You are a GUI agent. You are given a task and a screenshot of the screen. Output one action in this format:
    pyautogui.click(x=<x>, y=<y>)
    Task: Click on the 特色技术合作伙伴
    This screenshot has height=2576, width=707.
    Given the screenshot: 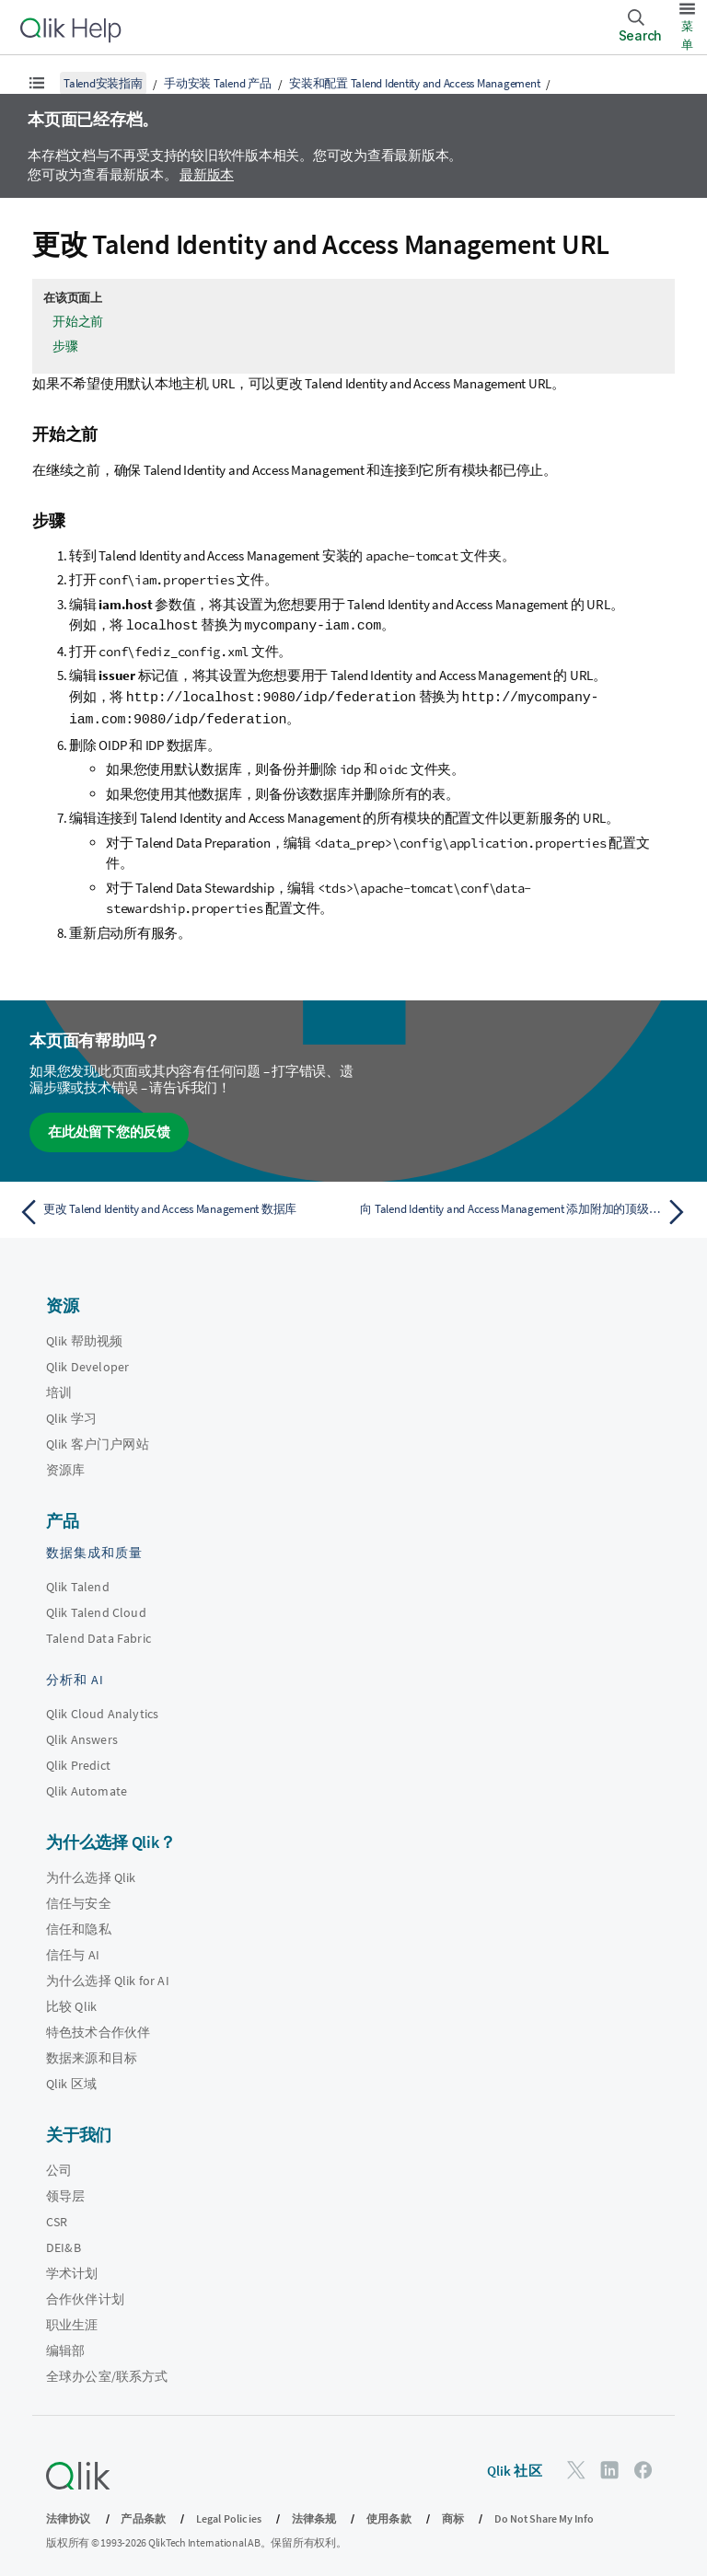 What is the action you would take?
    pyautogui.click(x=98, y=2029)
    